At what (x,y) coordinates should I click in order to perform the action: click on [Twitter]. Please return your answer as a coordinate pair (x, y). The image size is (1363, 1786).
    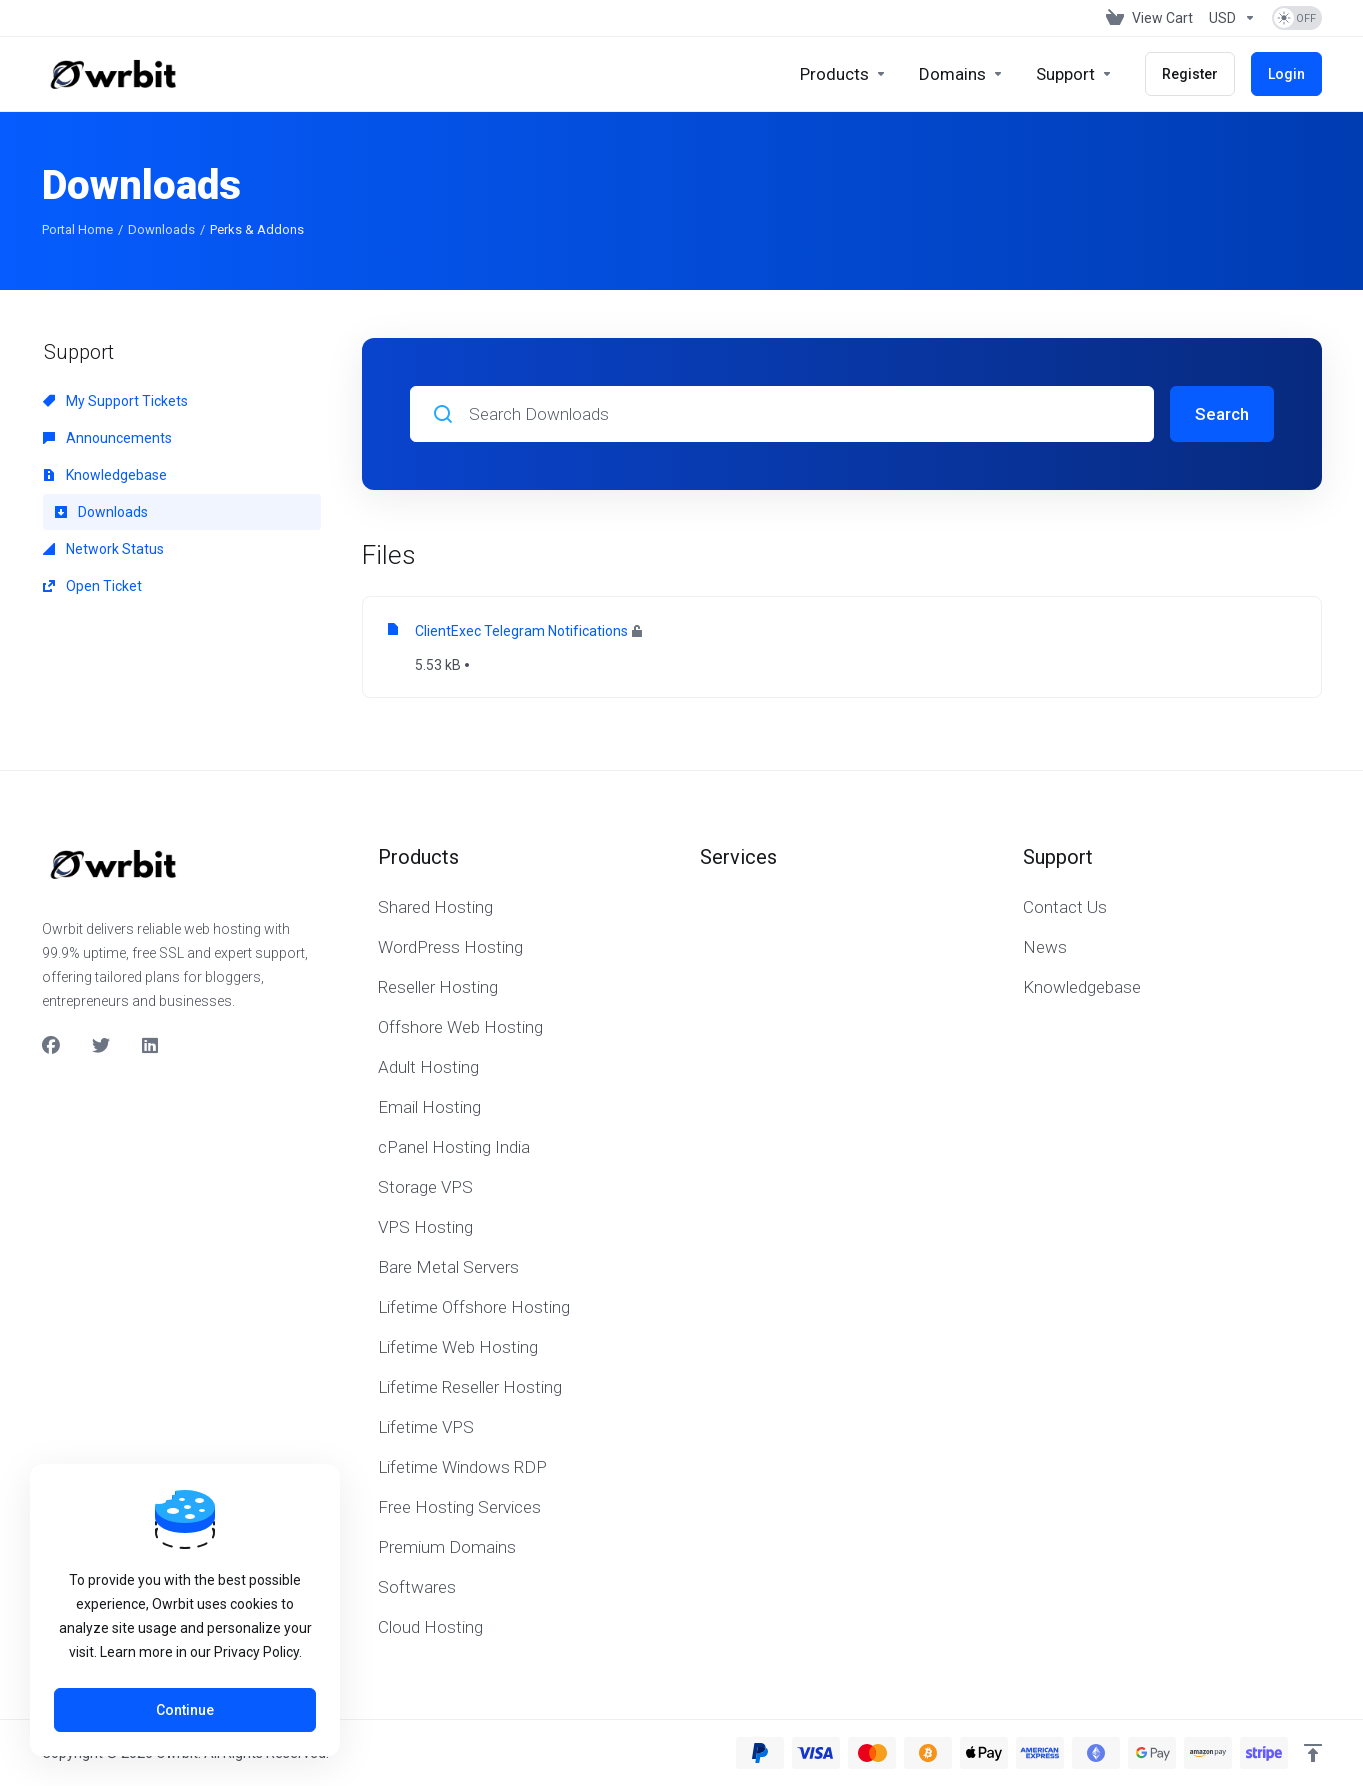
    Looking at the image, I should click on (101, 1046).